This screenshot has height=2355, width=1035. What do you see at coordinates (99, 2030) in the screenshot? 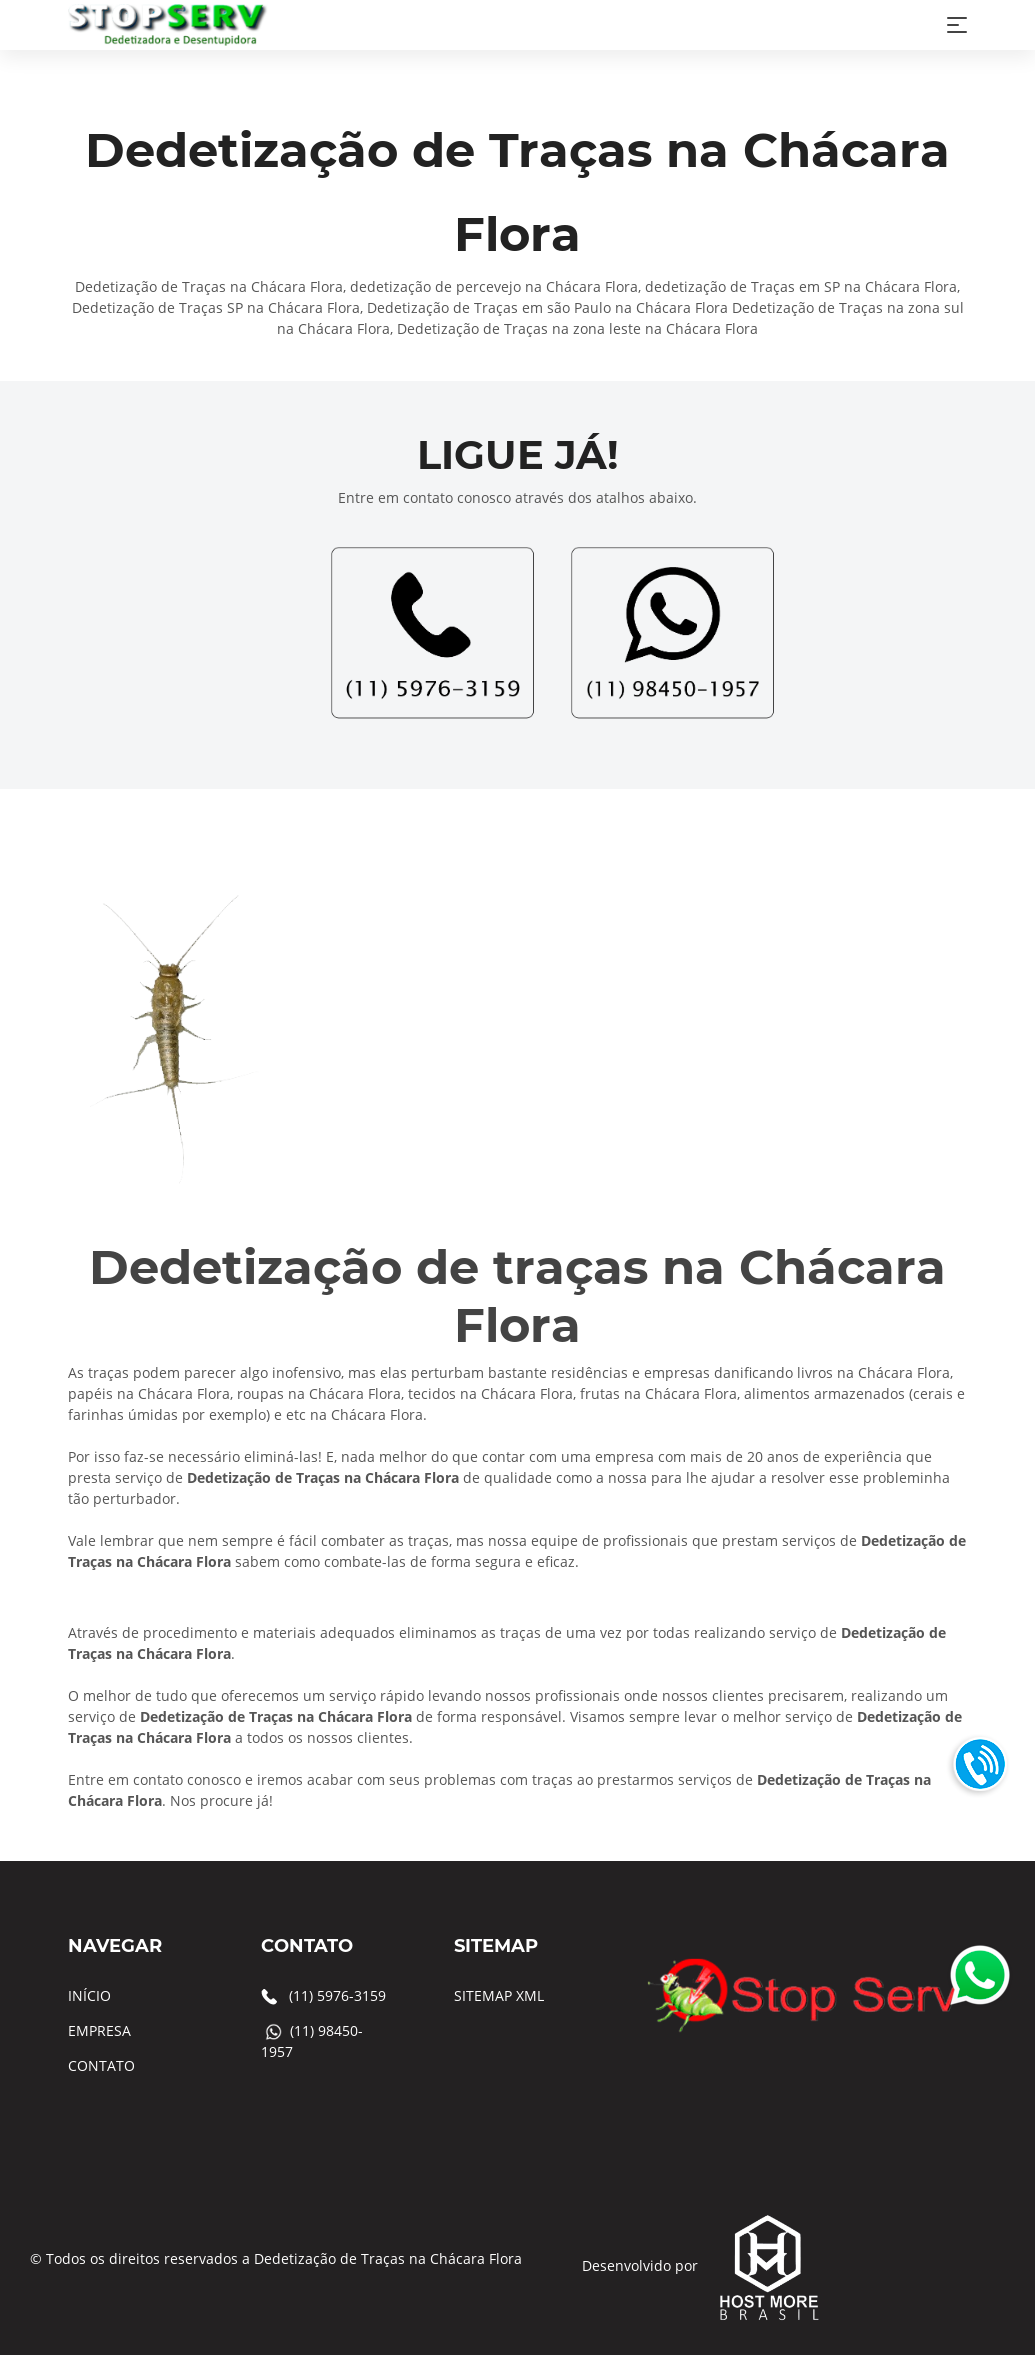
I see `EMPRESA` at bounding box center [99, 2030].